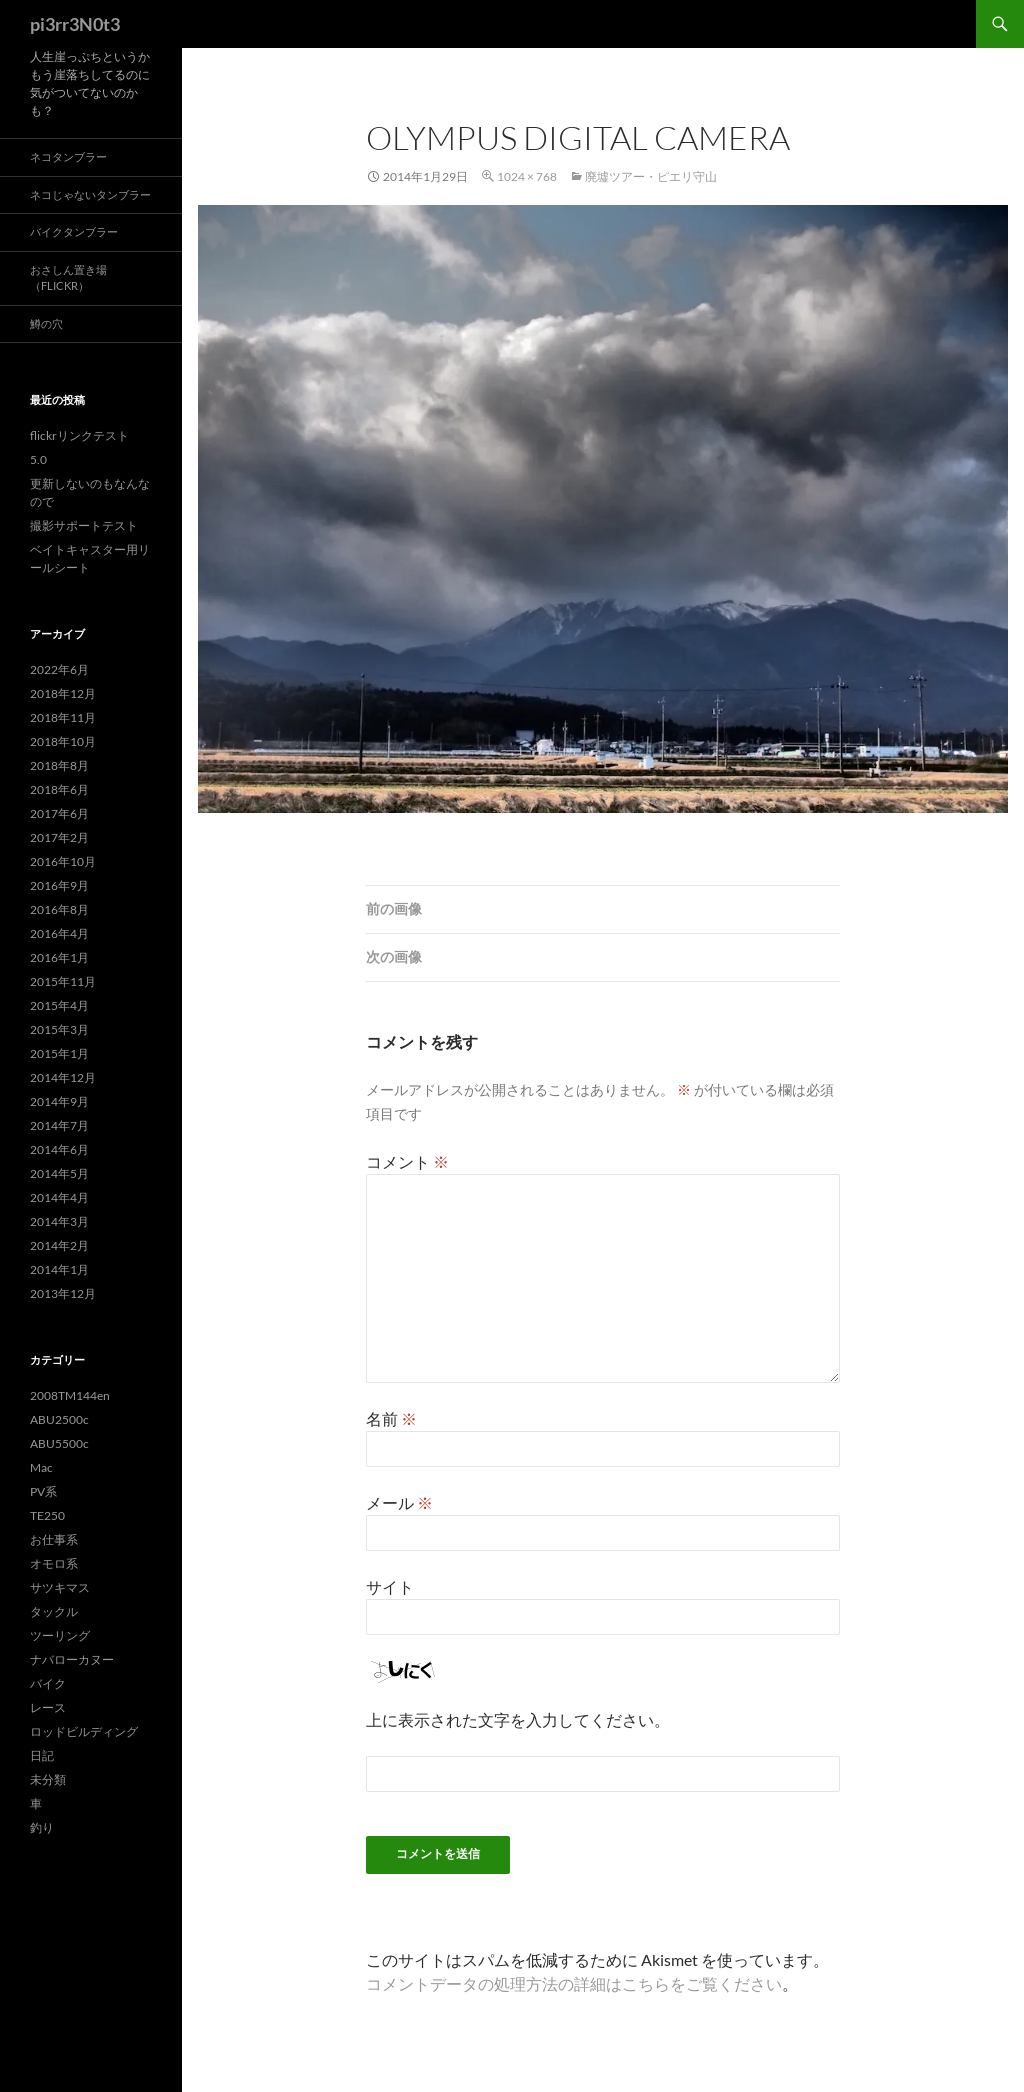 This screenshot has width=1024, height=2092. Describe the element at coordinates (59, 1221) in the screenshot. I see `2014年3月` at that location.